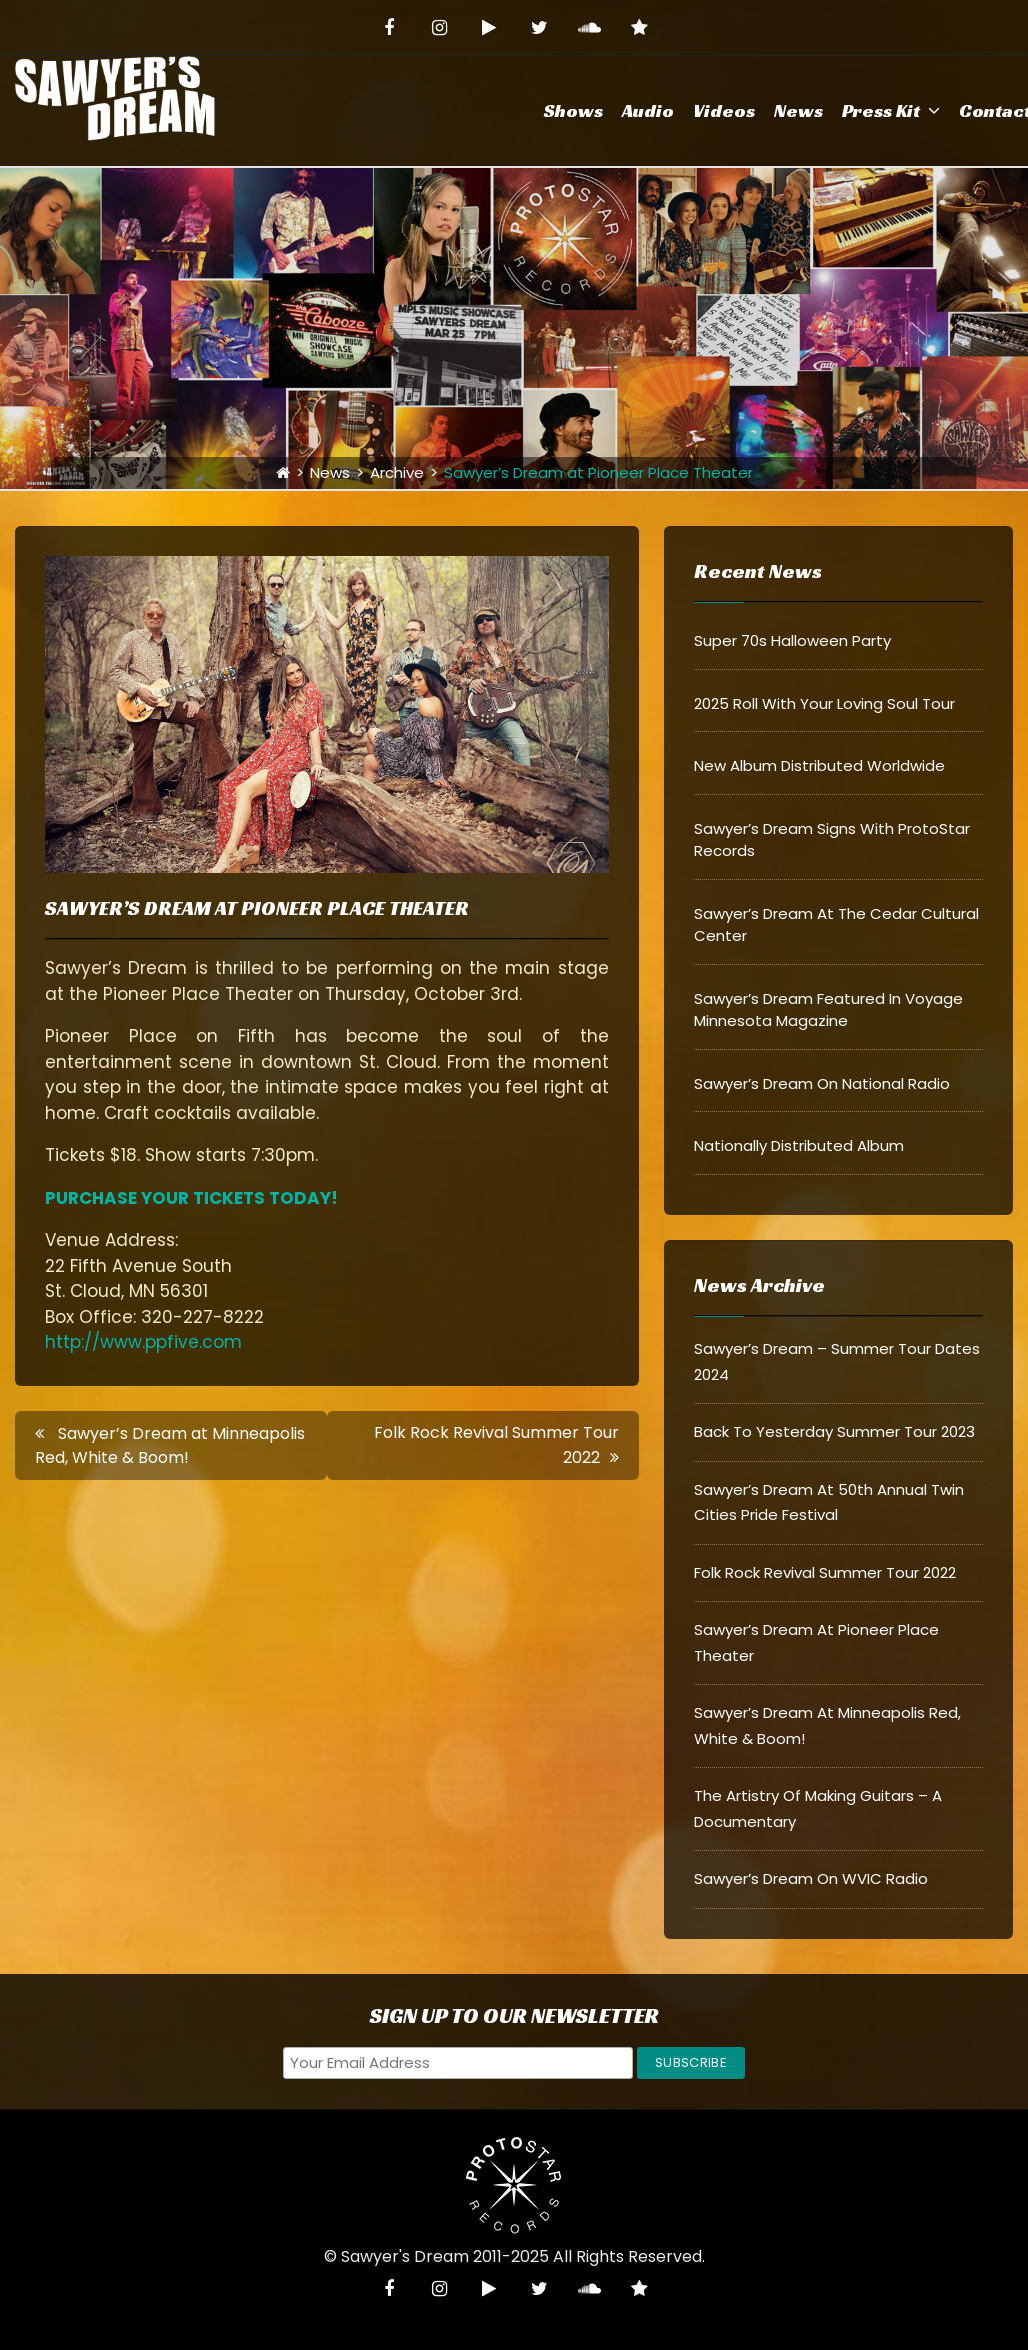 The image size is (1028, 2350). I want to click on Sawyer’s Dream at Pioneer Place Theater, so click(257, 908).